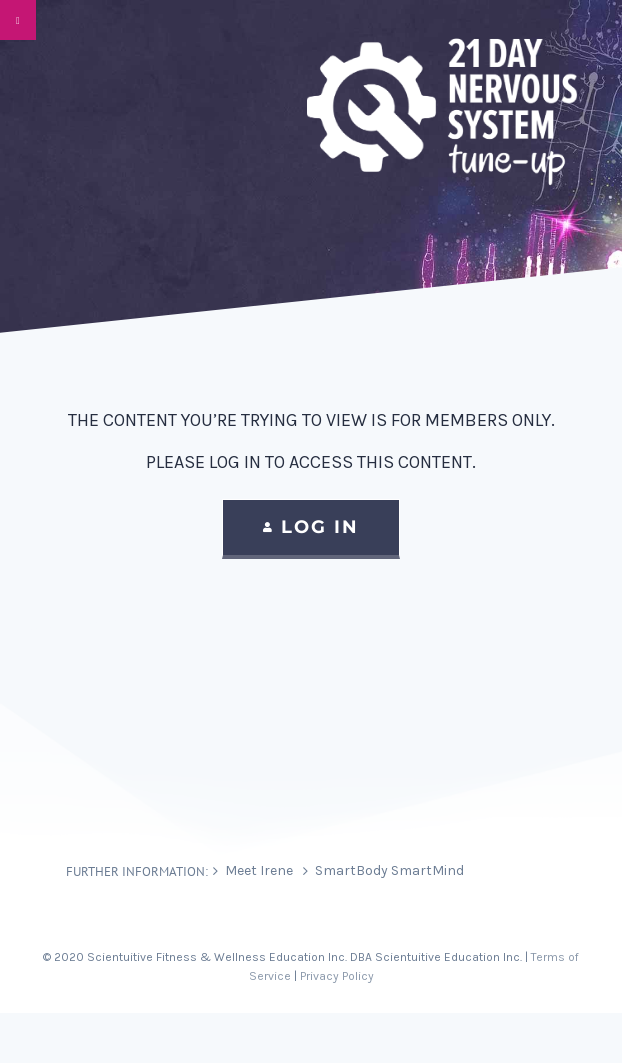 This screenshot has width=622, height=1063. I want to click on Privacy Policy, so click(337, 976).